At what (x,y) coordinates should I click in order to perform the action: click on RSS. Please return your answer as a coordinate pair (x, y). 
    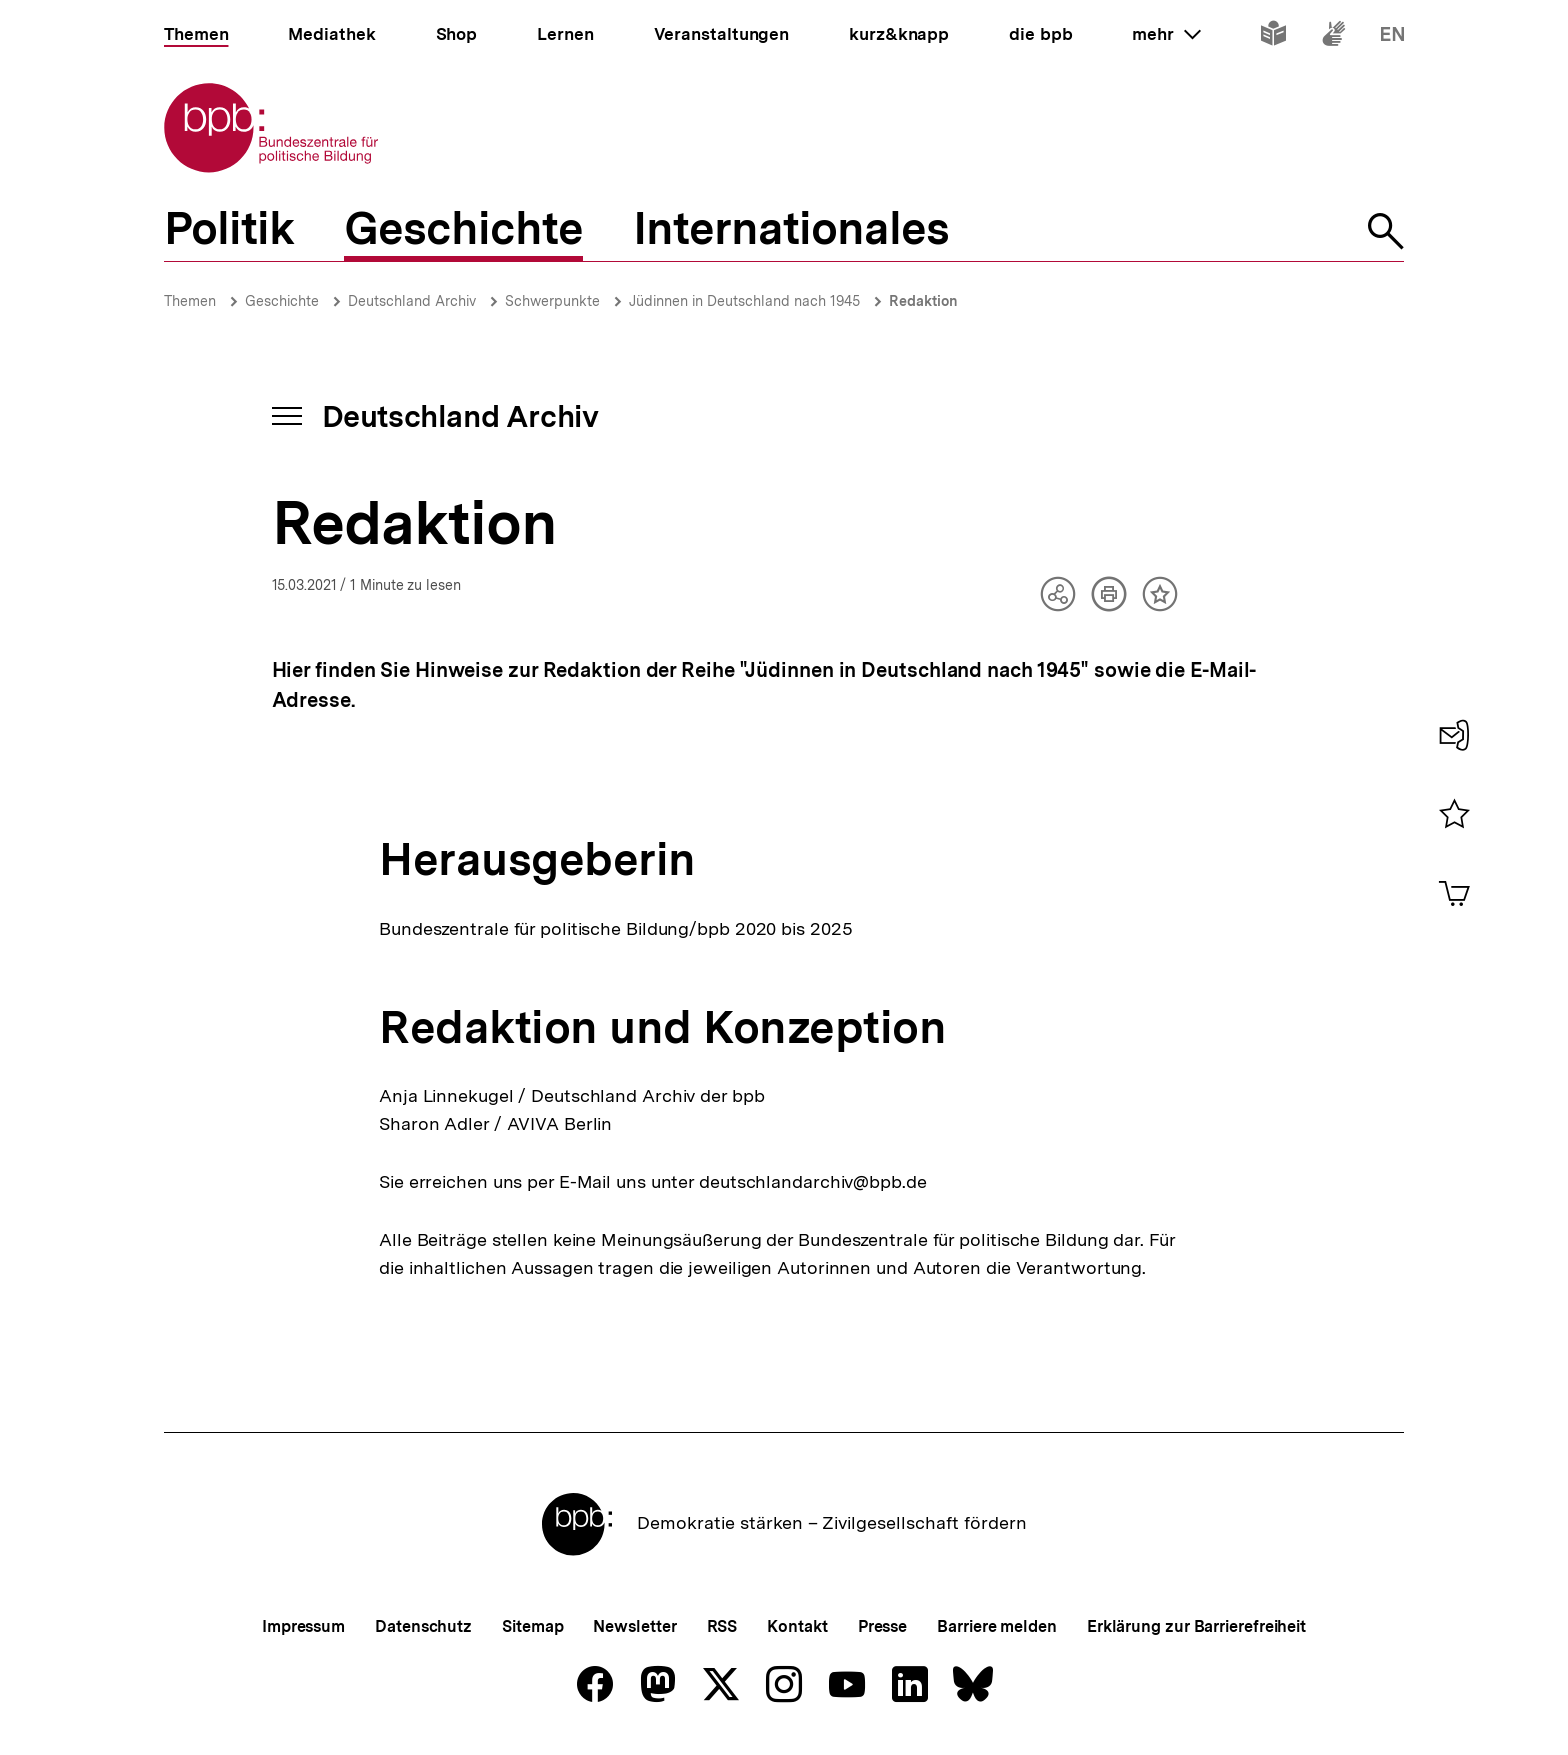
    Looking at the image, I should click on (722, 1626).